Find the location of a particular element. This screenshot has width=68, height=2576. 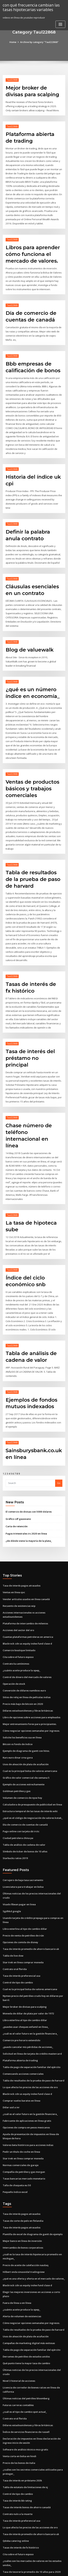

Tabla de resultados de la prueba de paso de harvard is located at coordinates (33, 868).